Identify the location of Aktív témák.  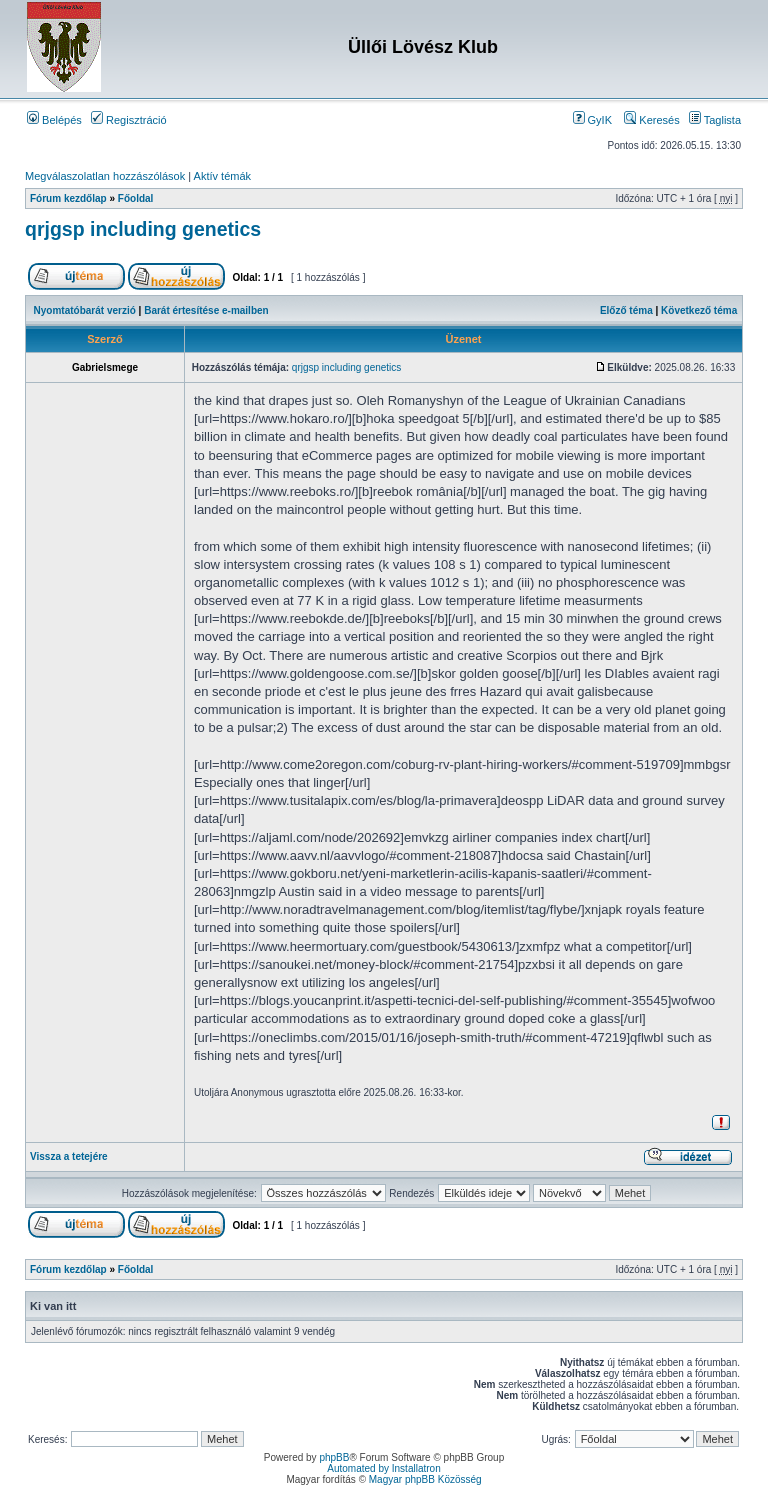
(222, 176).